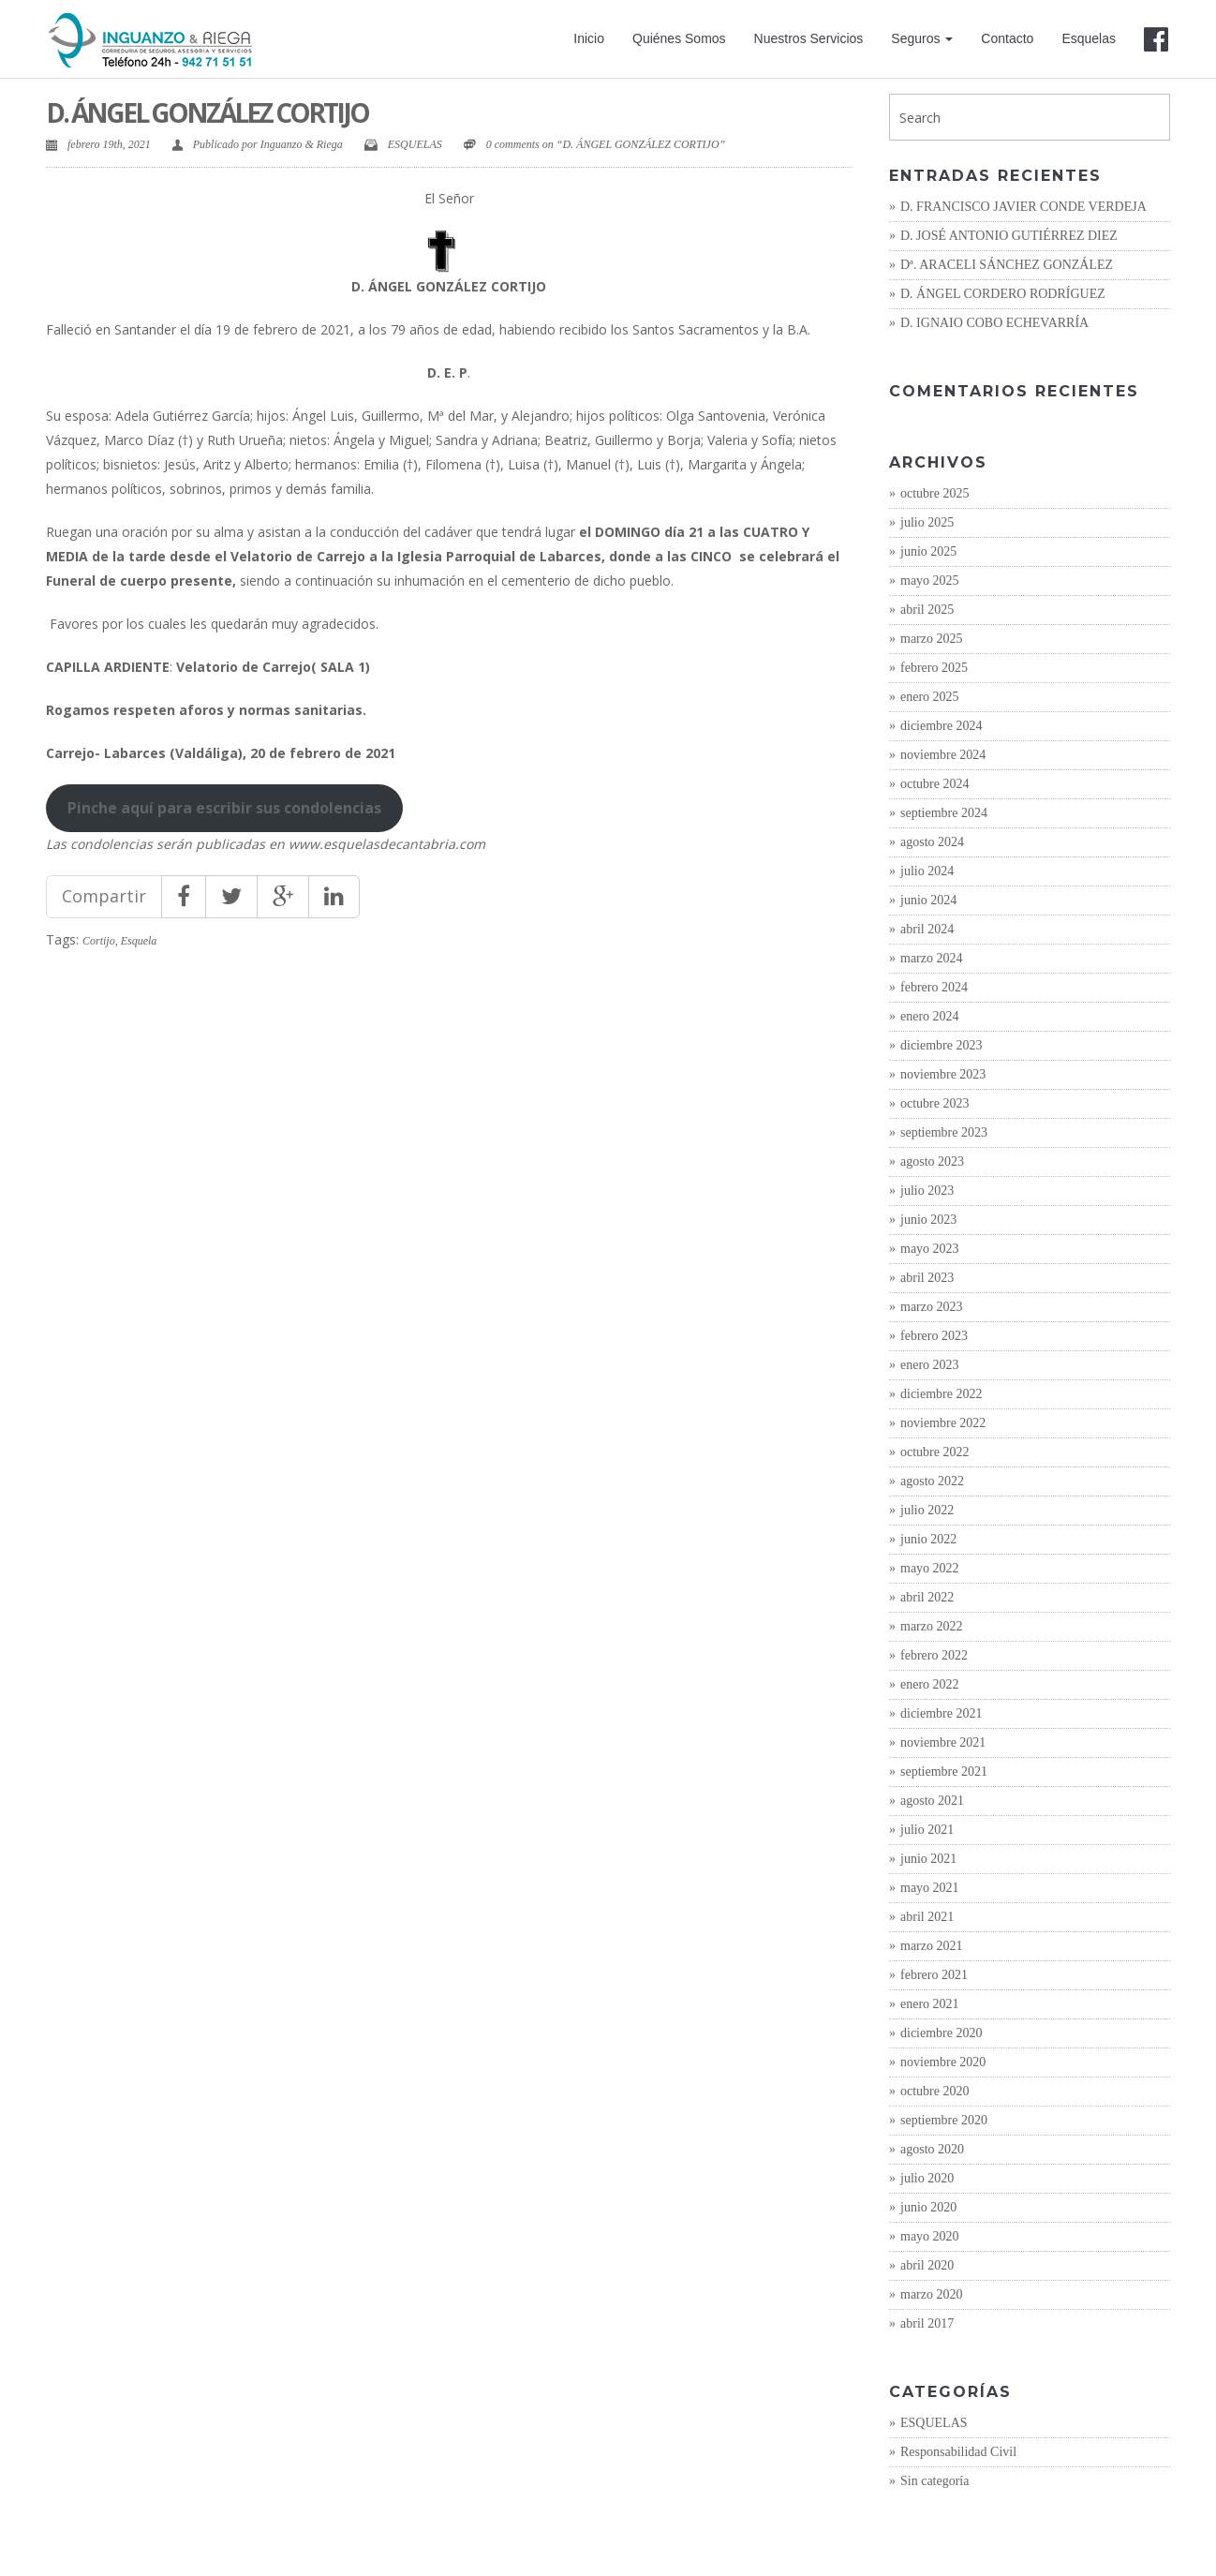 This screenshot has width=1216, height=2576. I want to click on Inguanzo & Riega, so click(301, 144).